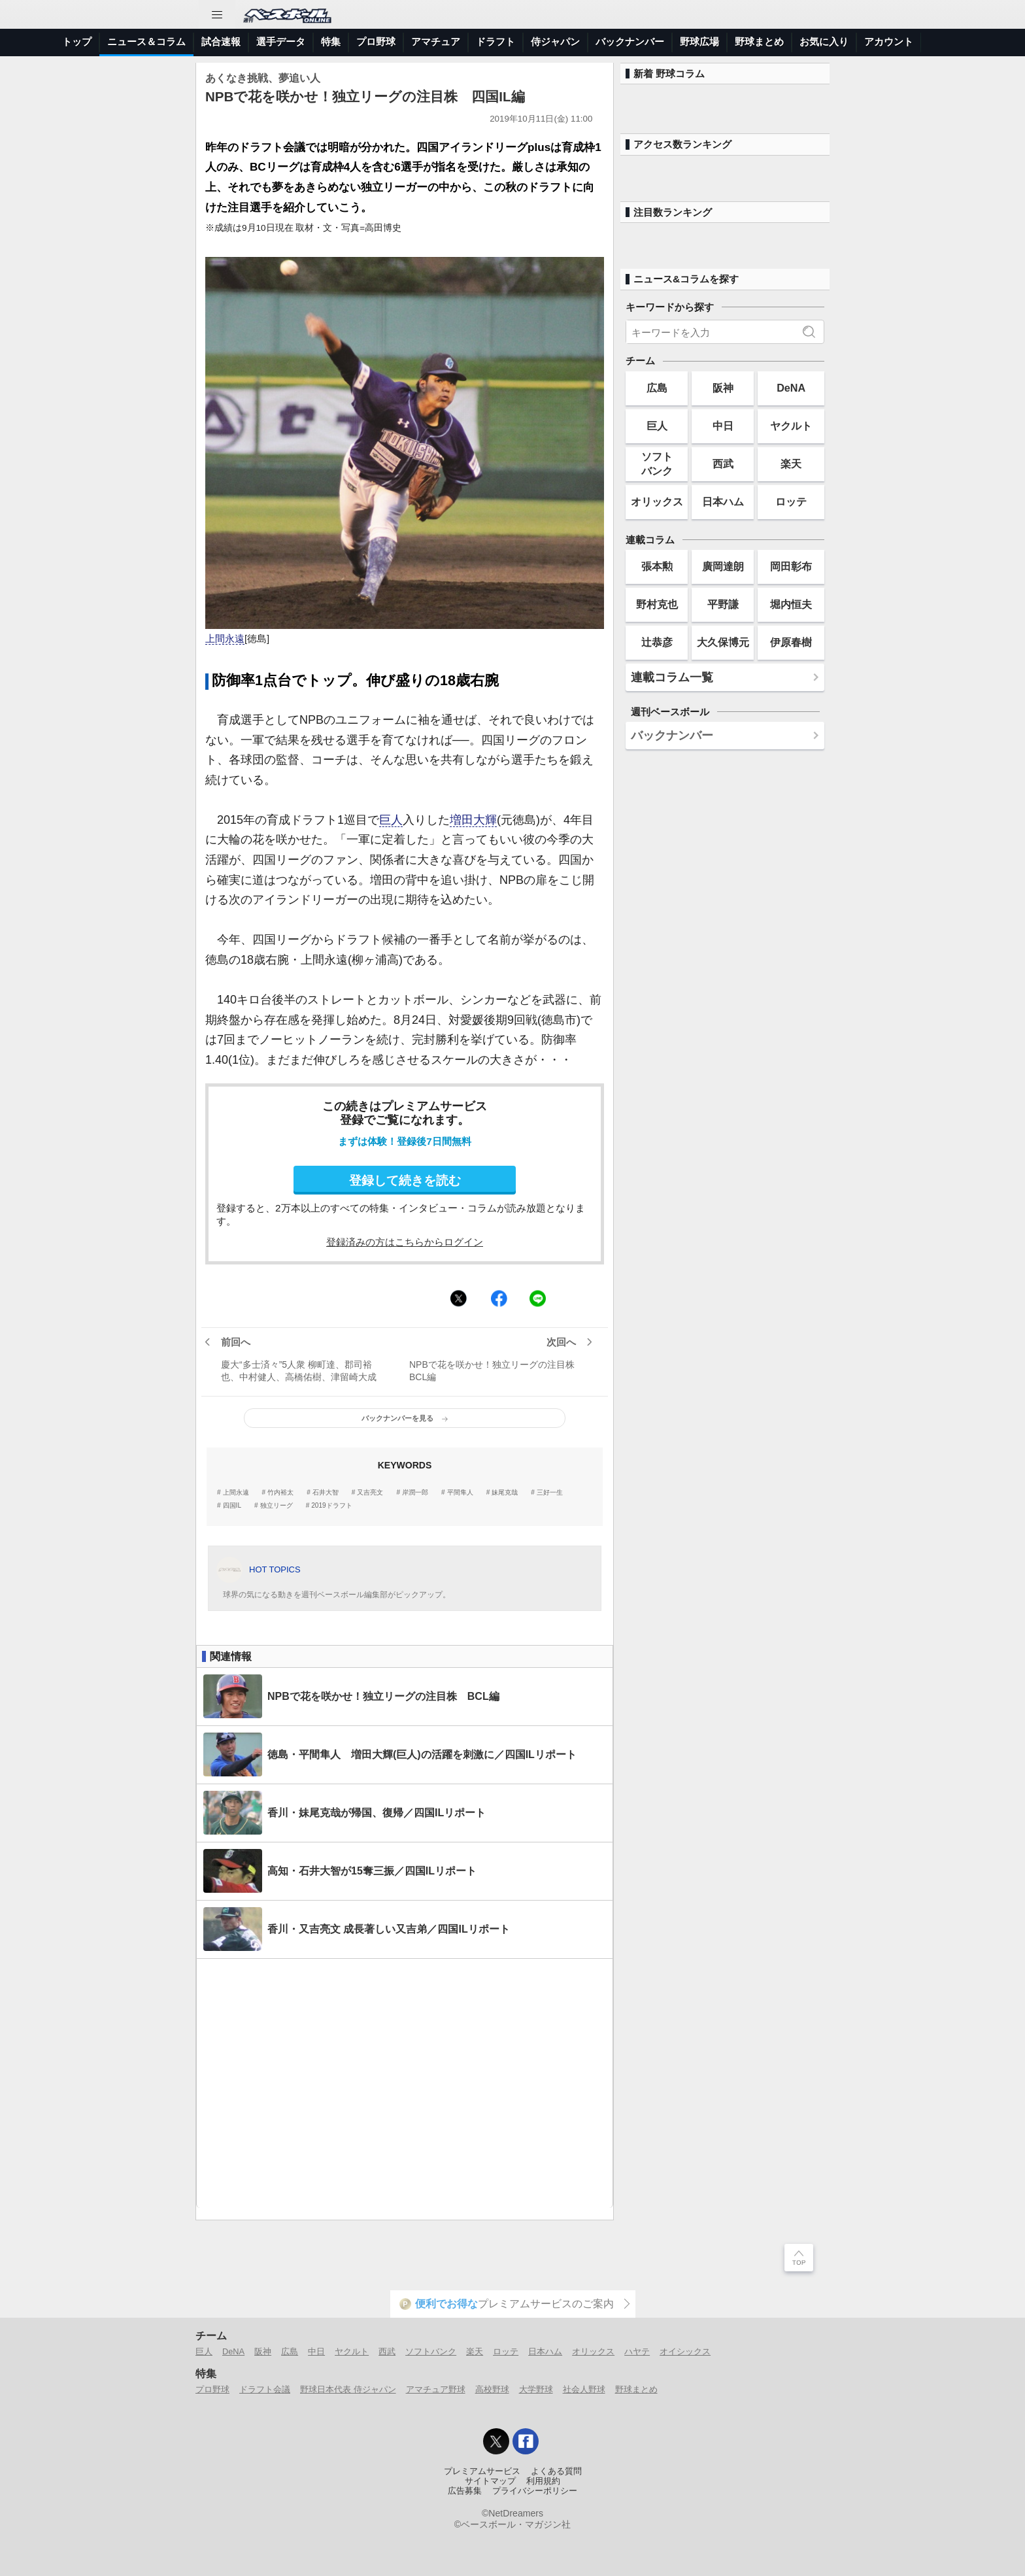  What do you see at coordinates (759, 41) in the screenshot?
I see `野球まとめ` at bounding box center [759, 41].